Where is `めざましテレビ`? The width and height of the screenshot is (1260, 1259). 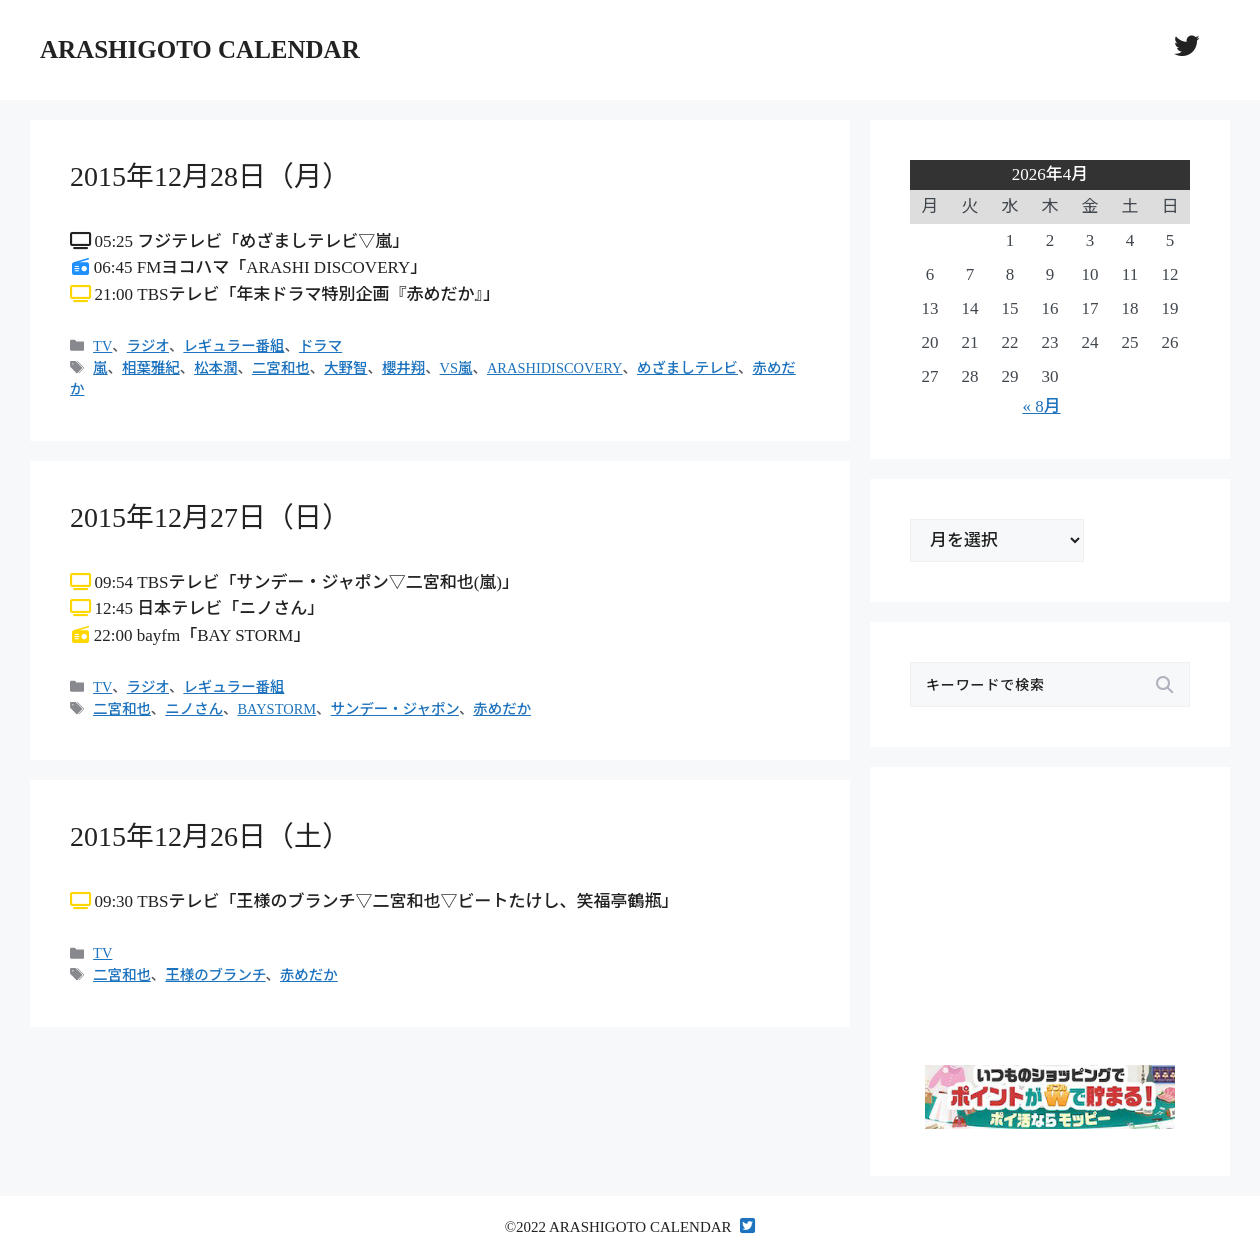 めざましテレビ is located at coordinates (687, 368).